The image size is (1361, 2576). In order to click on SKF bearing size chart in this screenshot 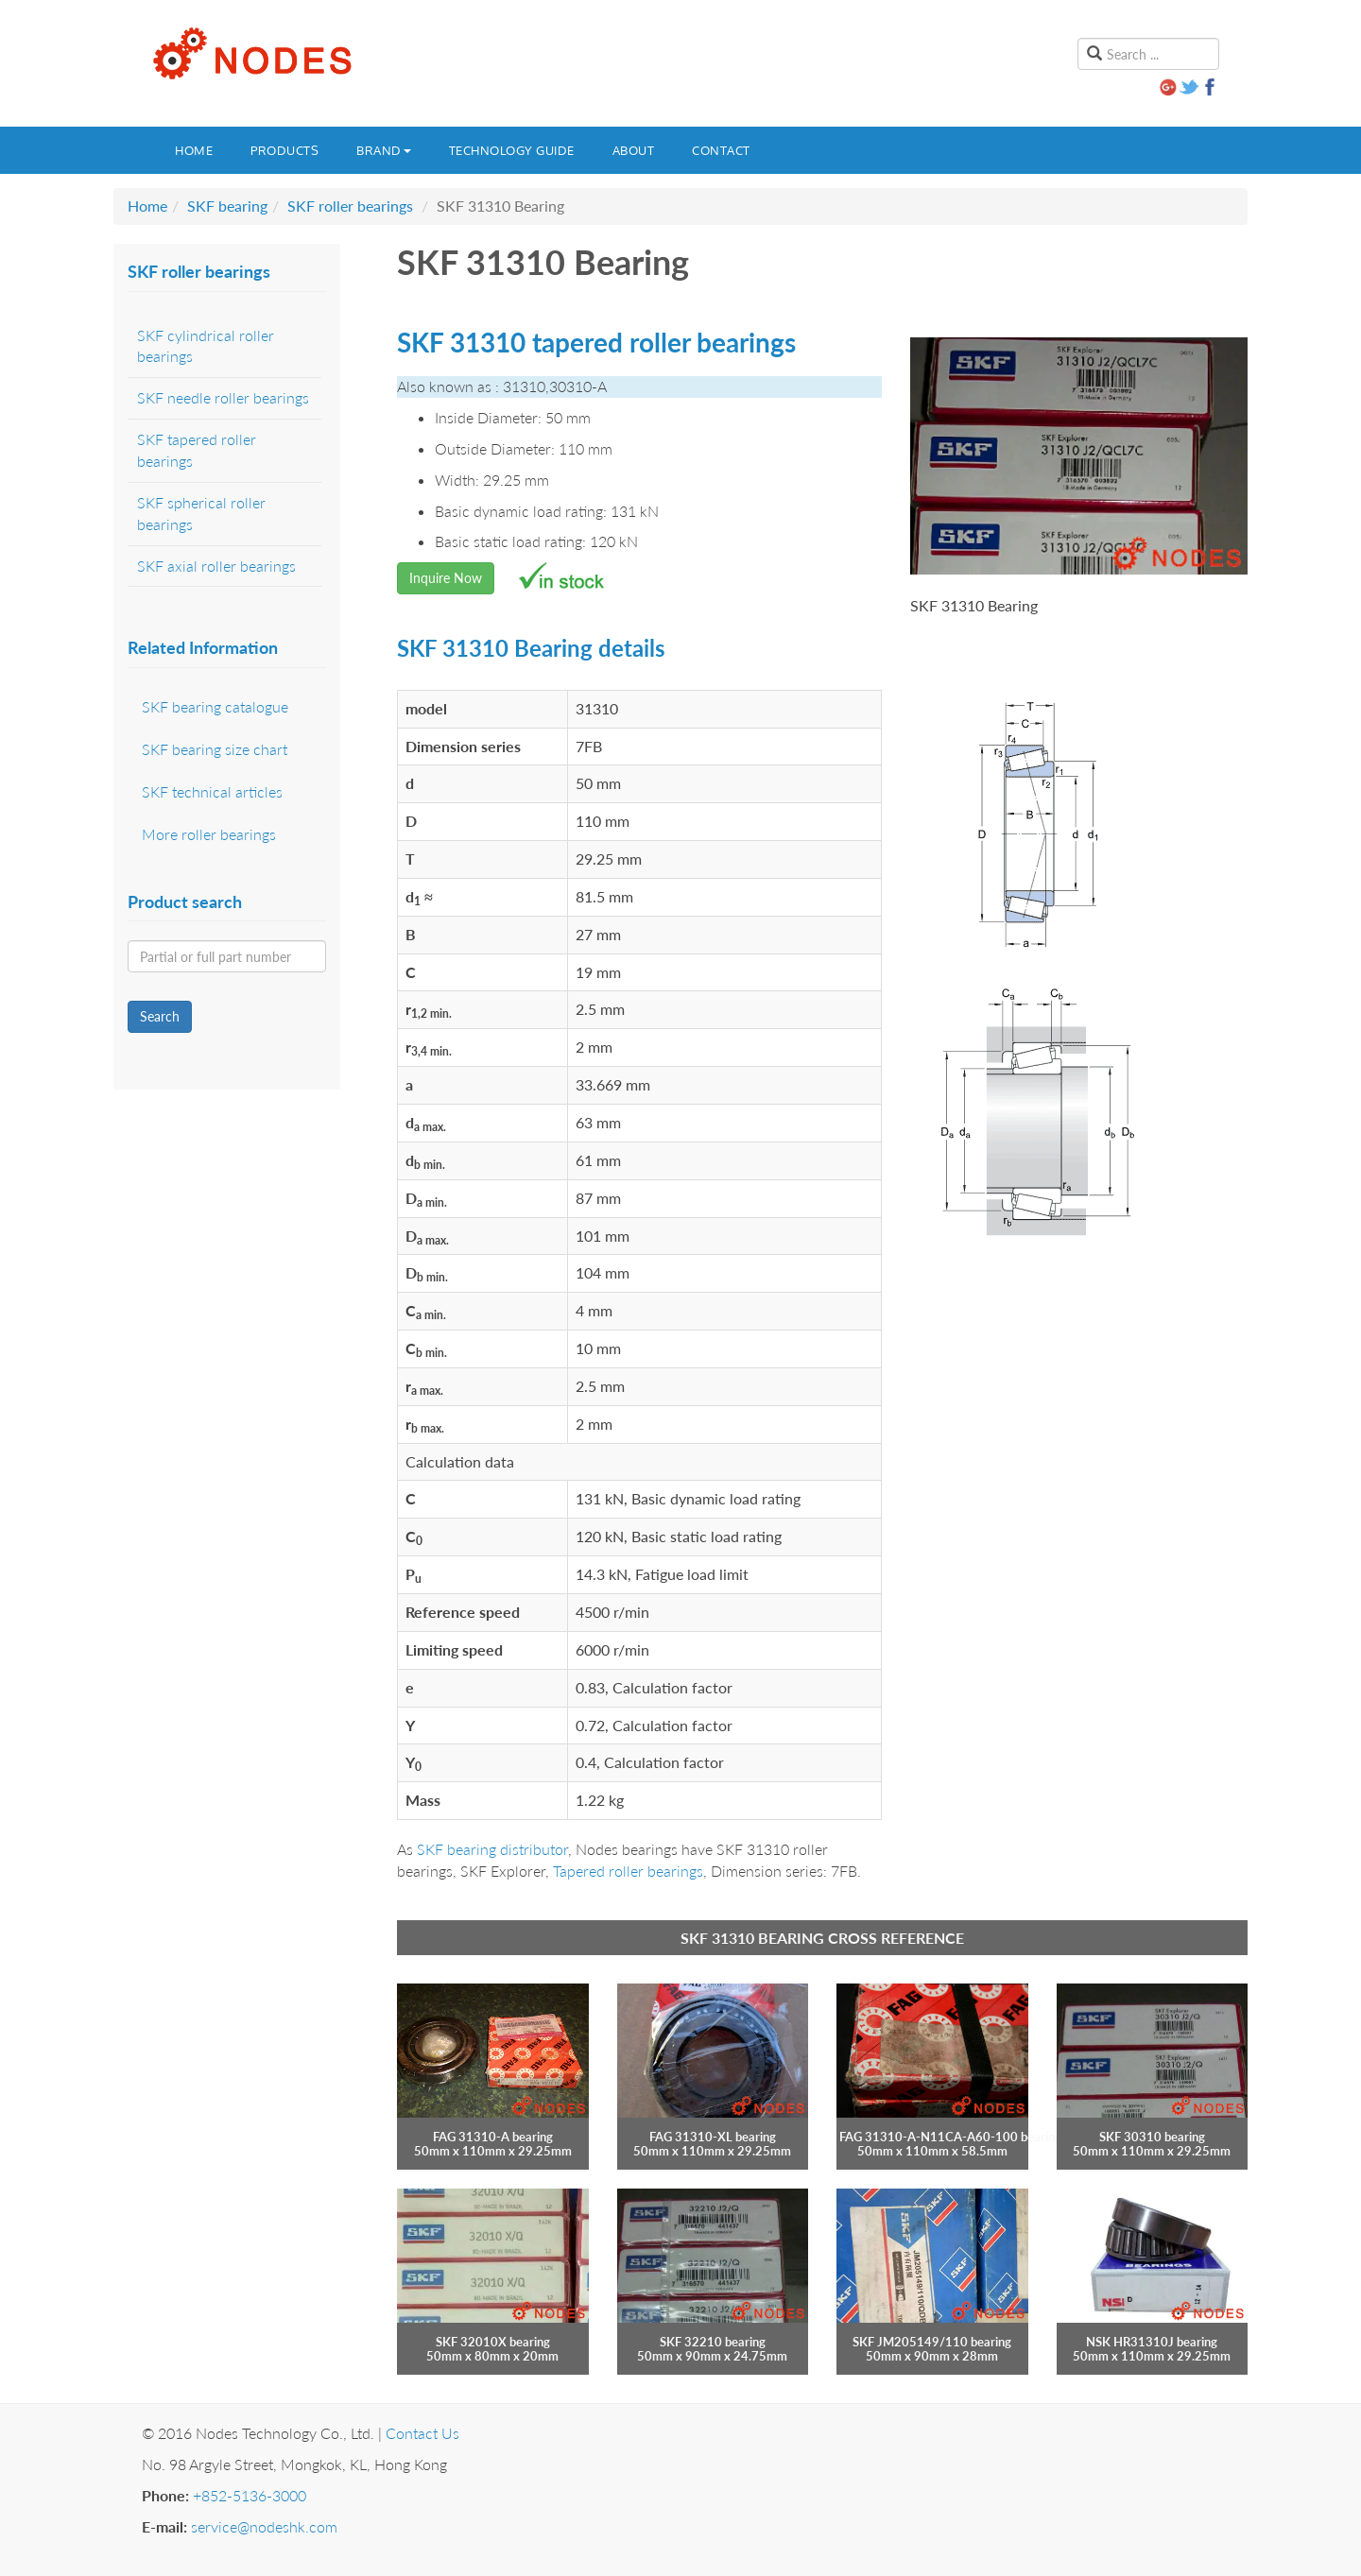, I will do `click(214, 749)`.